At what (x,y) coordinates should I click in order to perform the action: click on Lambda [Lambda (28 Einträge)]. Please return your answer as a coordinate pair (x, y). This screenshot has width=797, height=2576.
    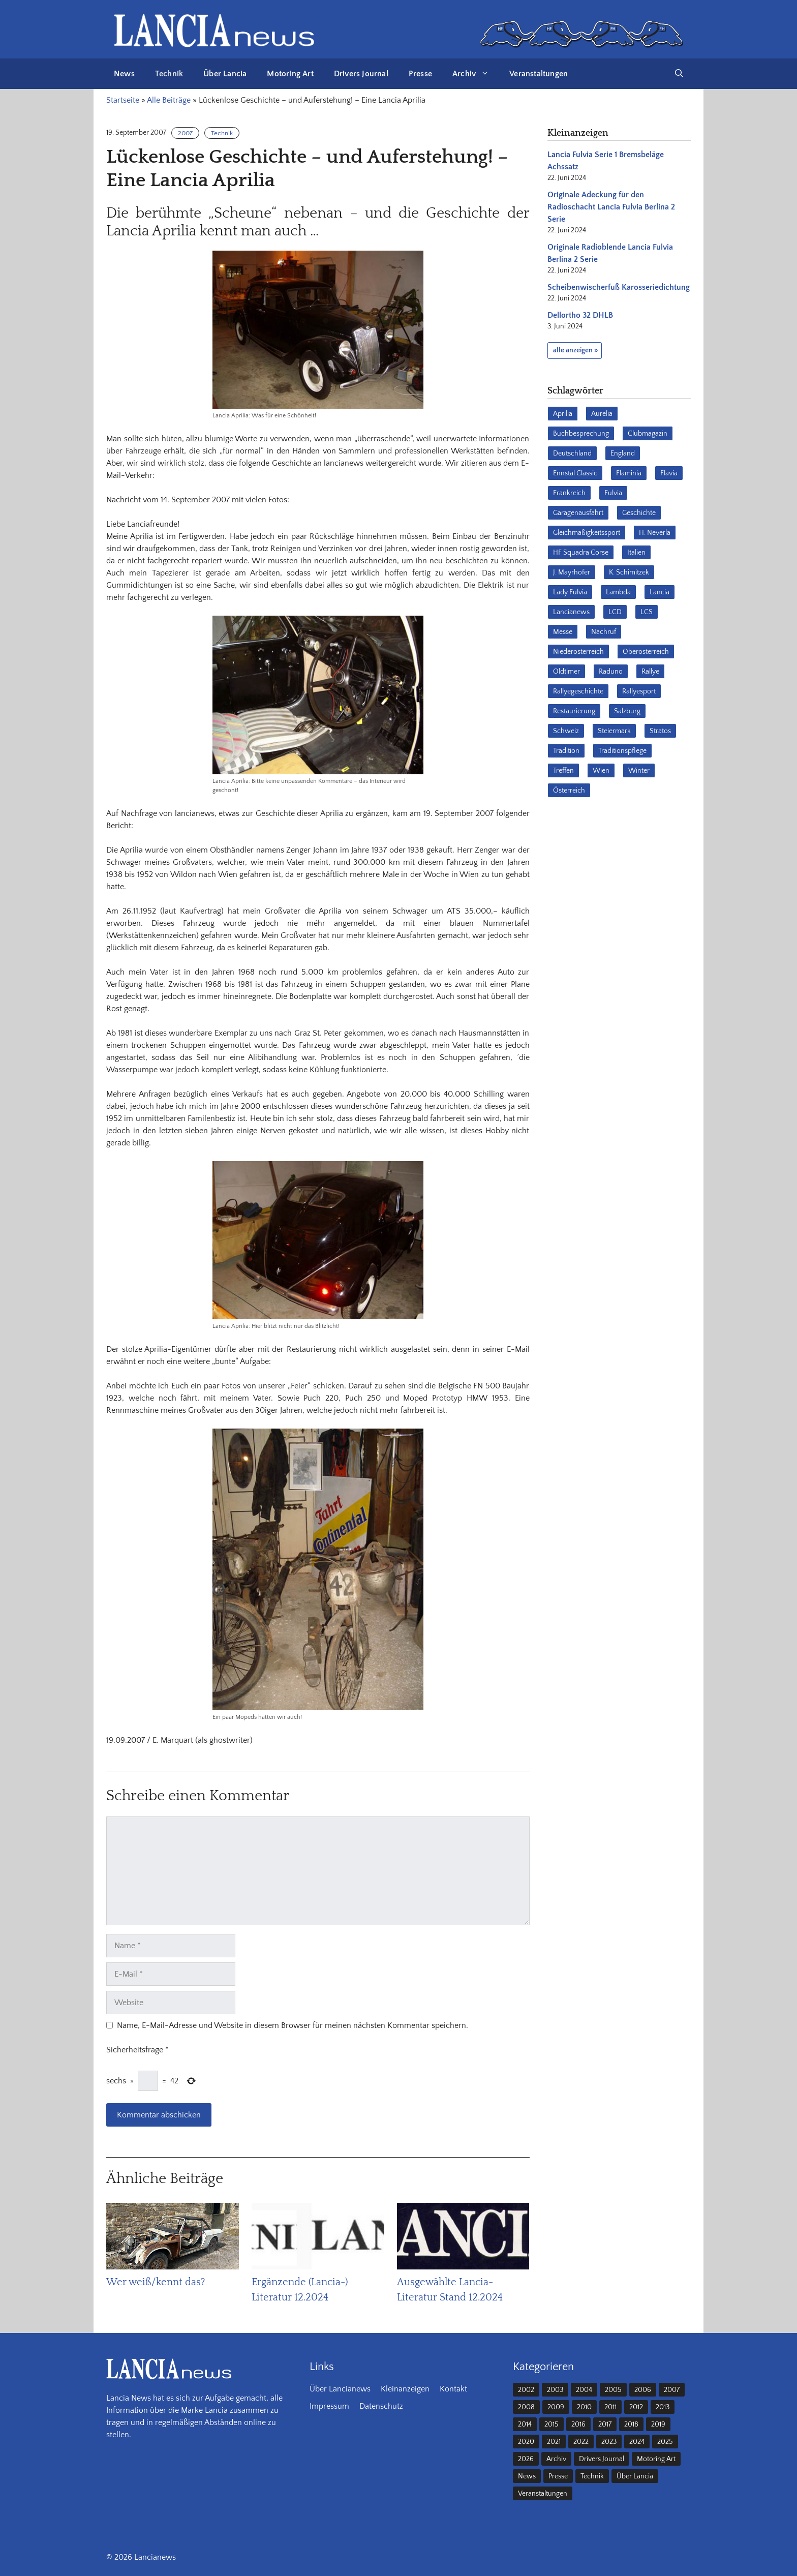
    Looking at the image, I should click on (618, 592).